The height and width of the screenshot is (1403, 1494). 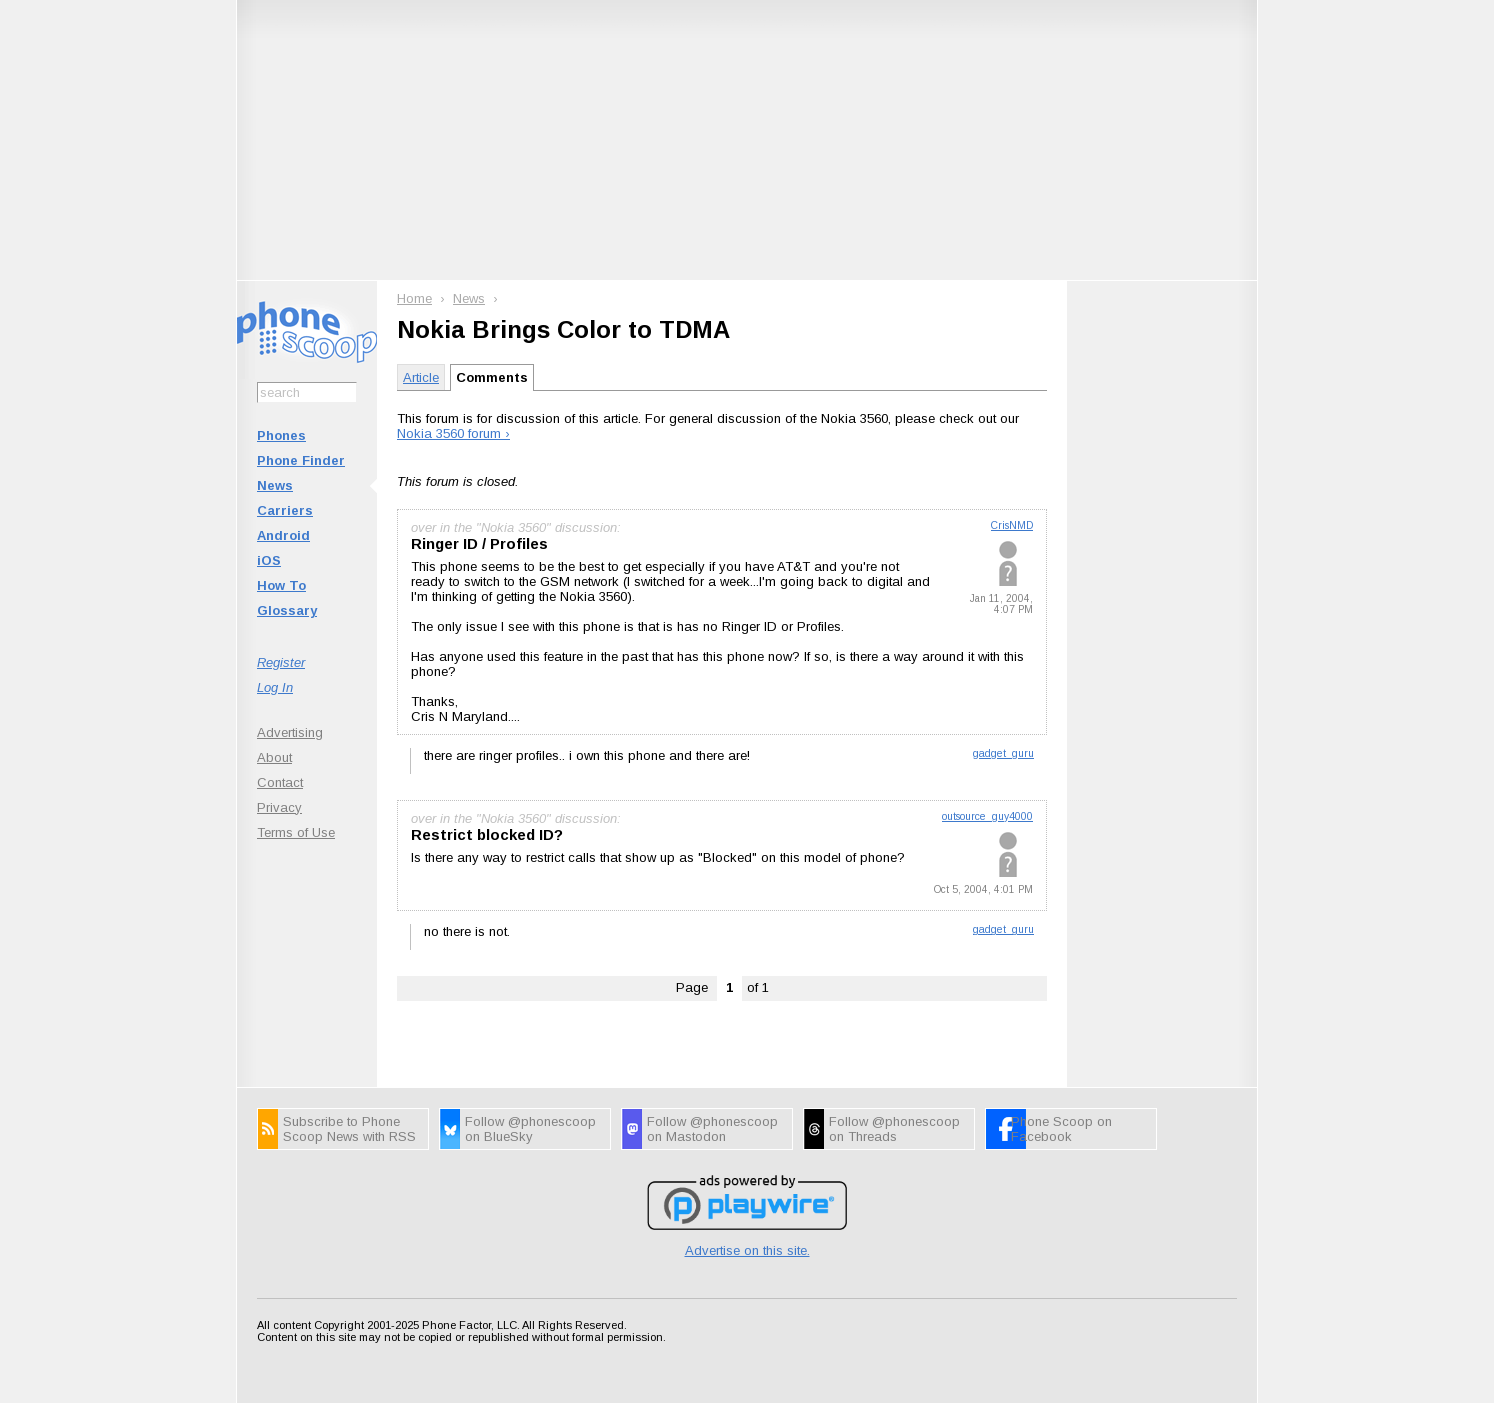 What do you see at coordinates (530, 1129) in the screenshot?
I see `Follow @phonescoop on BlueSky` at bounding box center [530, 1129].